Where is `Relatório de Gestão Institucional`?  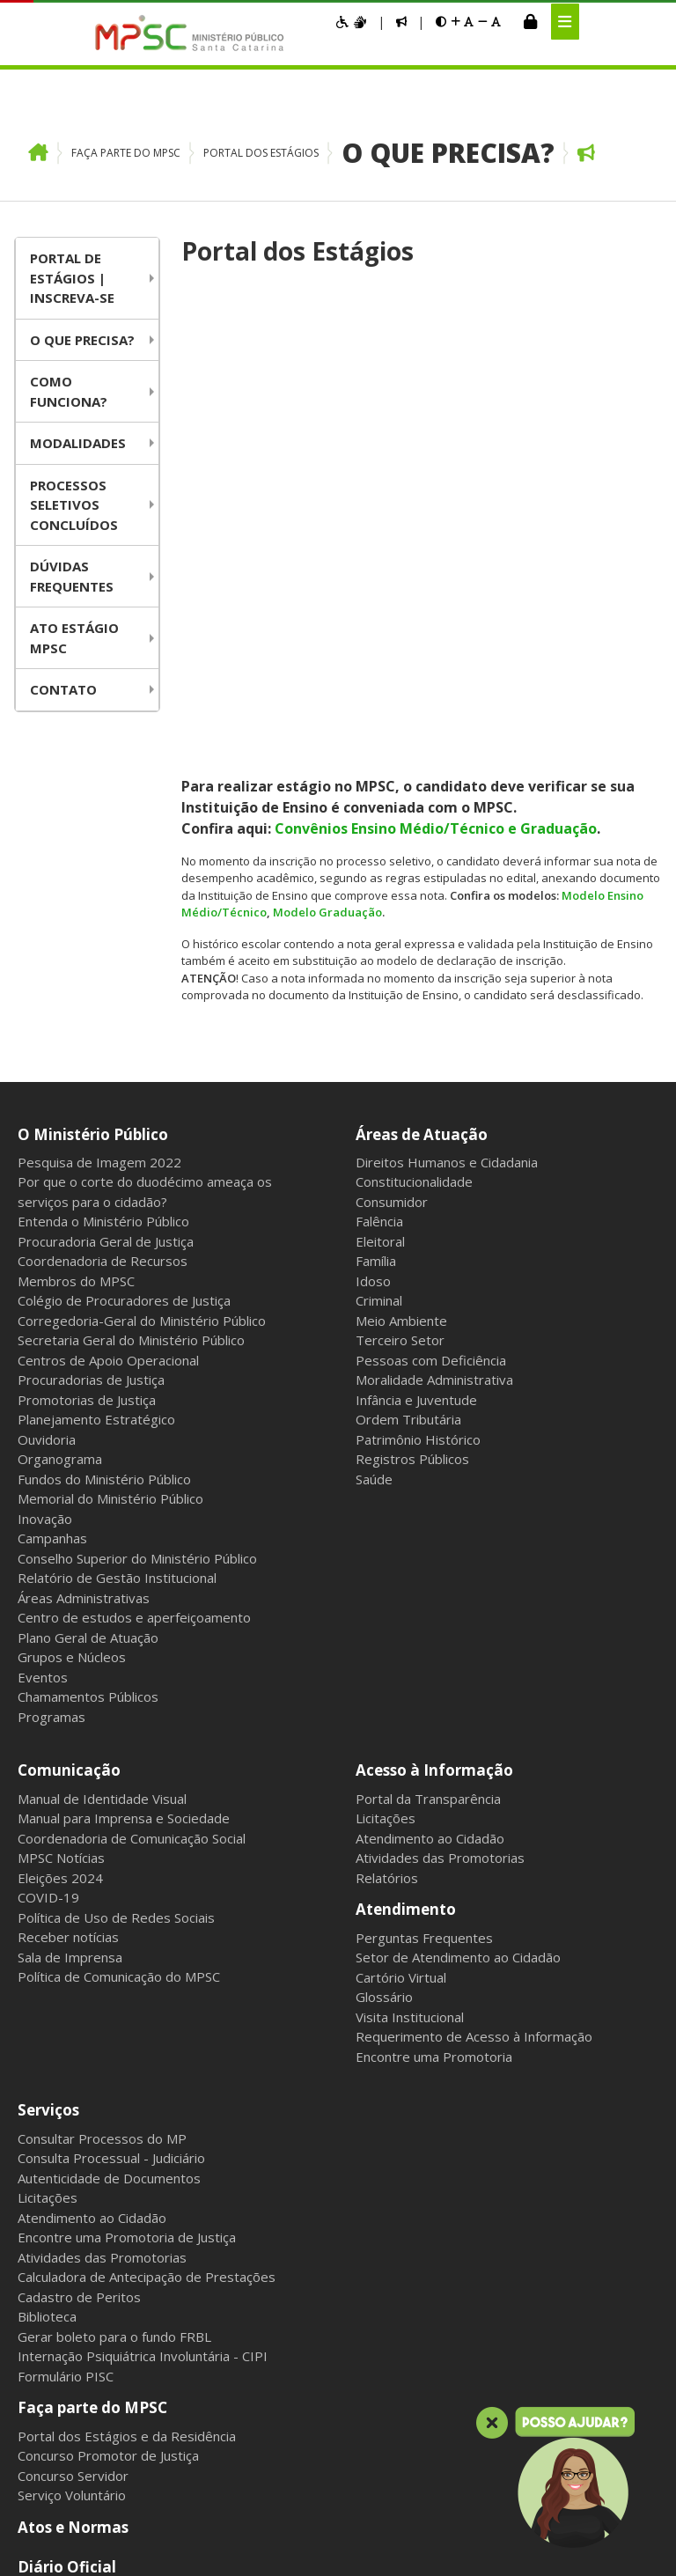 Relatório de Gestão Institucional is located at coordinates (117, 1208).